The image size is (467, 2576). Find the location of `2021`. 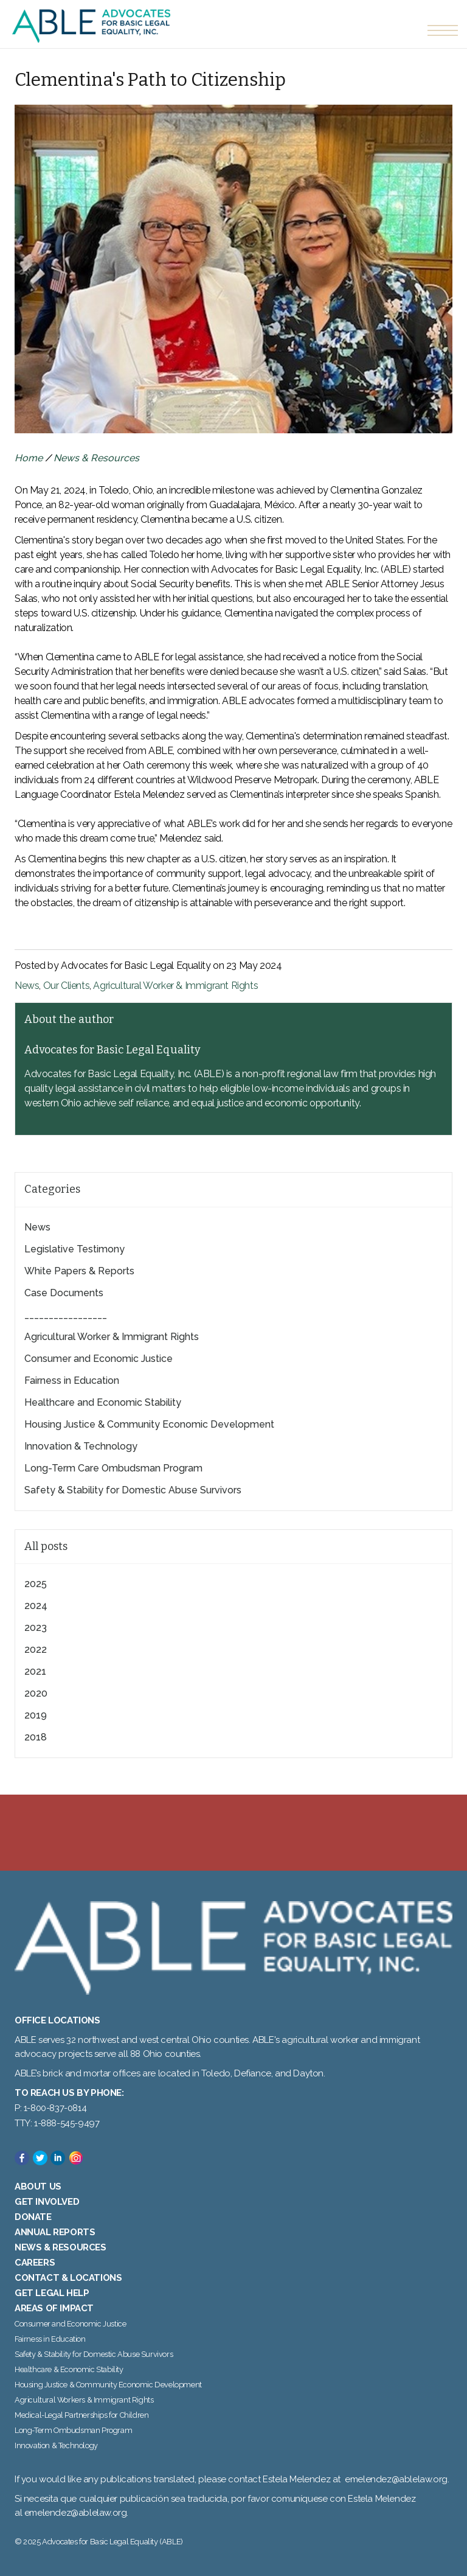

2021 is located at coordinates (35, 1671).